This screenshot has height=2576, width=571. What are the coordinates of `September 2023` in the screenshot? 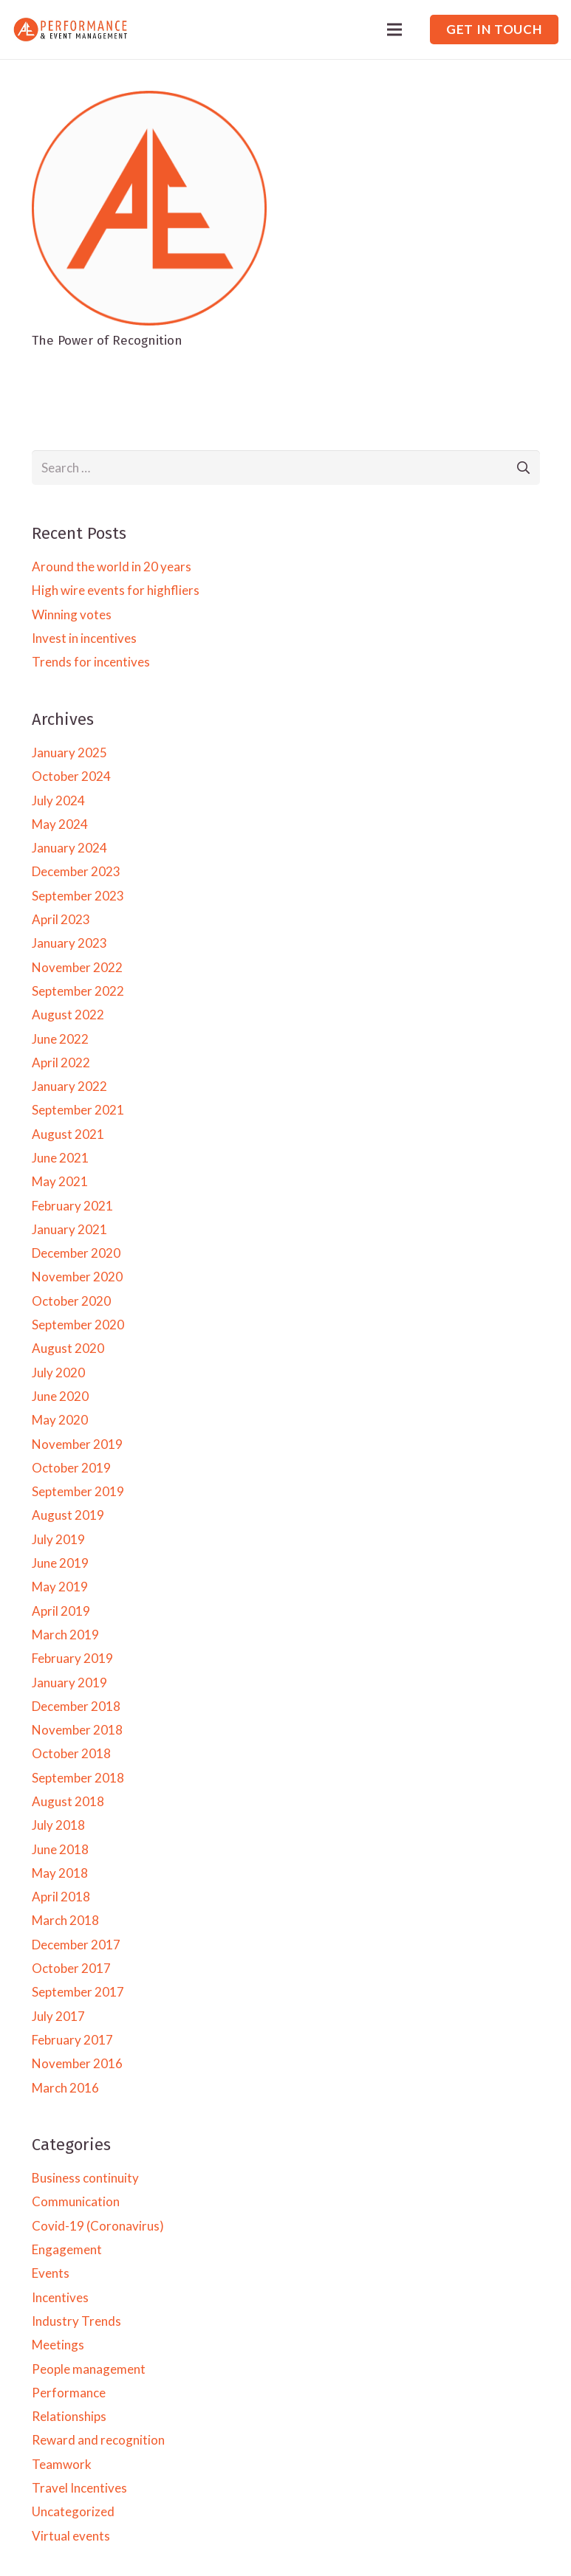 It's located at (78, 895).